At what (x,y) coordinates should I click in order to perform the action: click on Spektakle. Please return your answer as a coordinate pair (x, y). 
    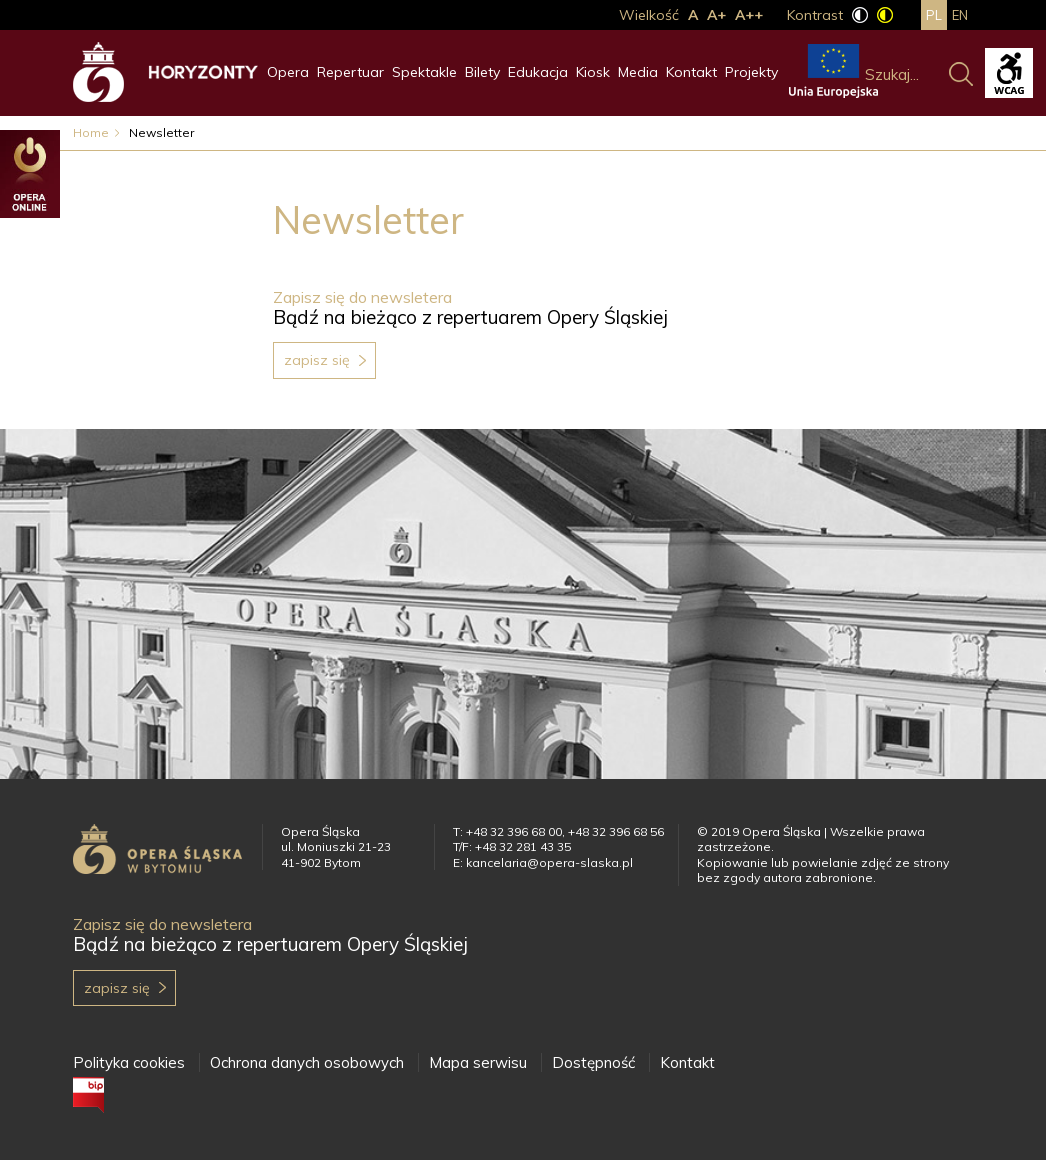
    Looking at the image, I should click on (424, 72).